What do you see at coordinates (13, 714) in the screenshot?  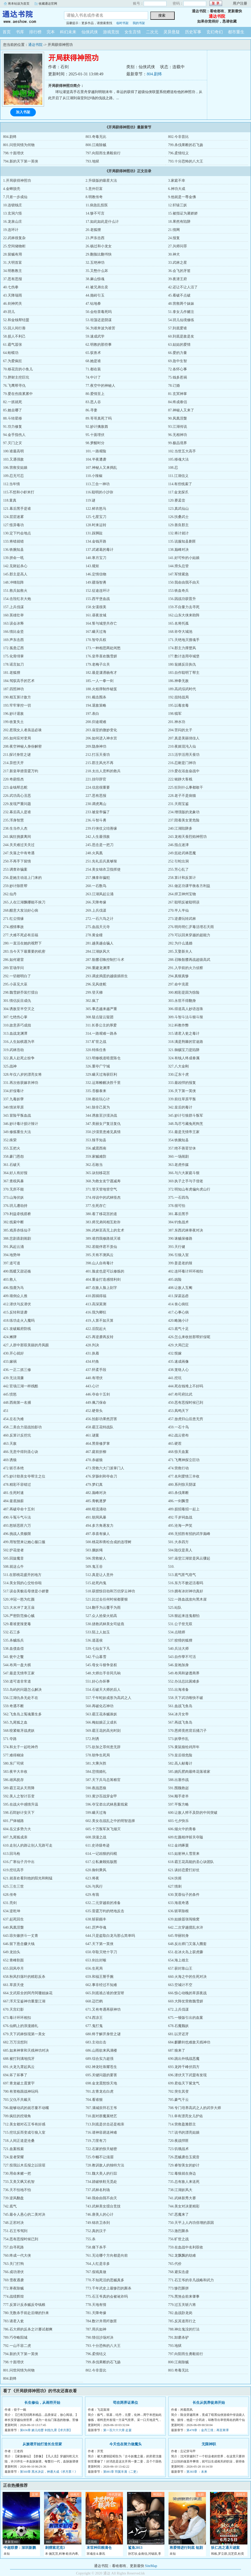 I see `196.妙计退敌` at bounding box center [13, 714].